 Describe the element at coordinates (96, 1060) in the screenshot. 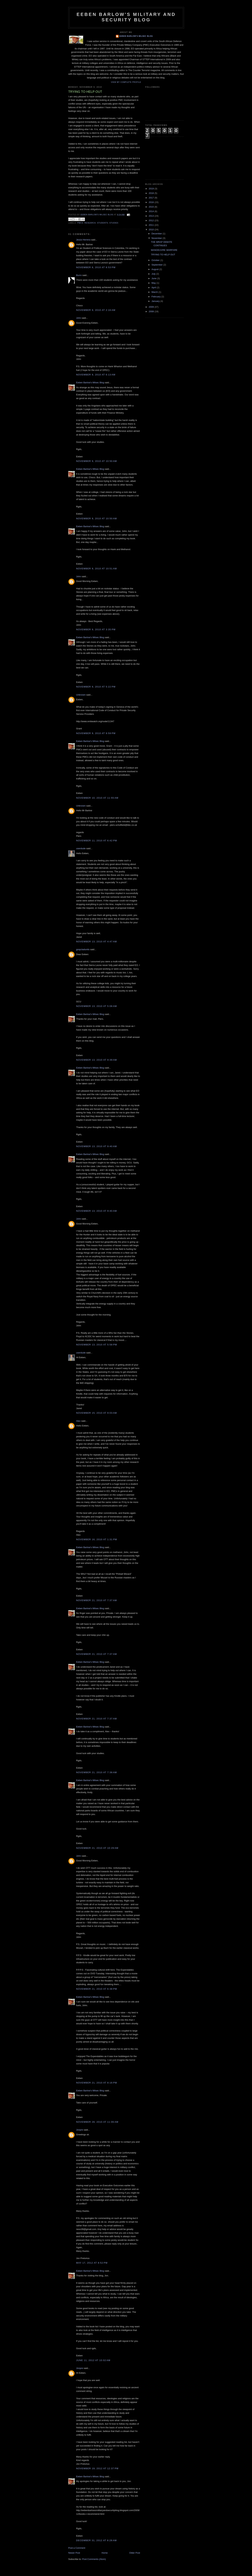

I see `November 13, 2010 at 9:39 AM` at that location.